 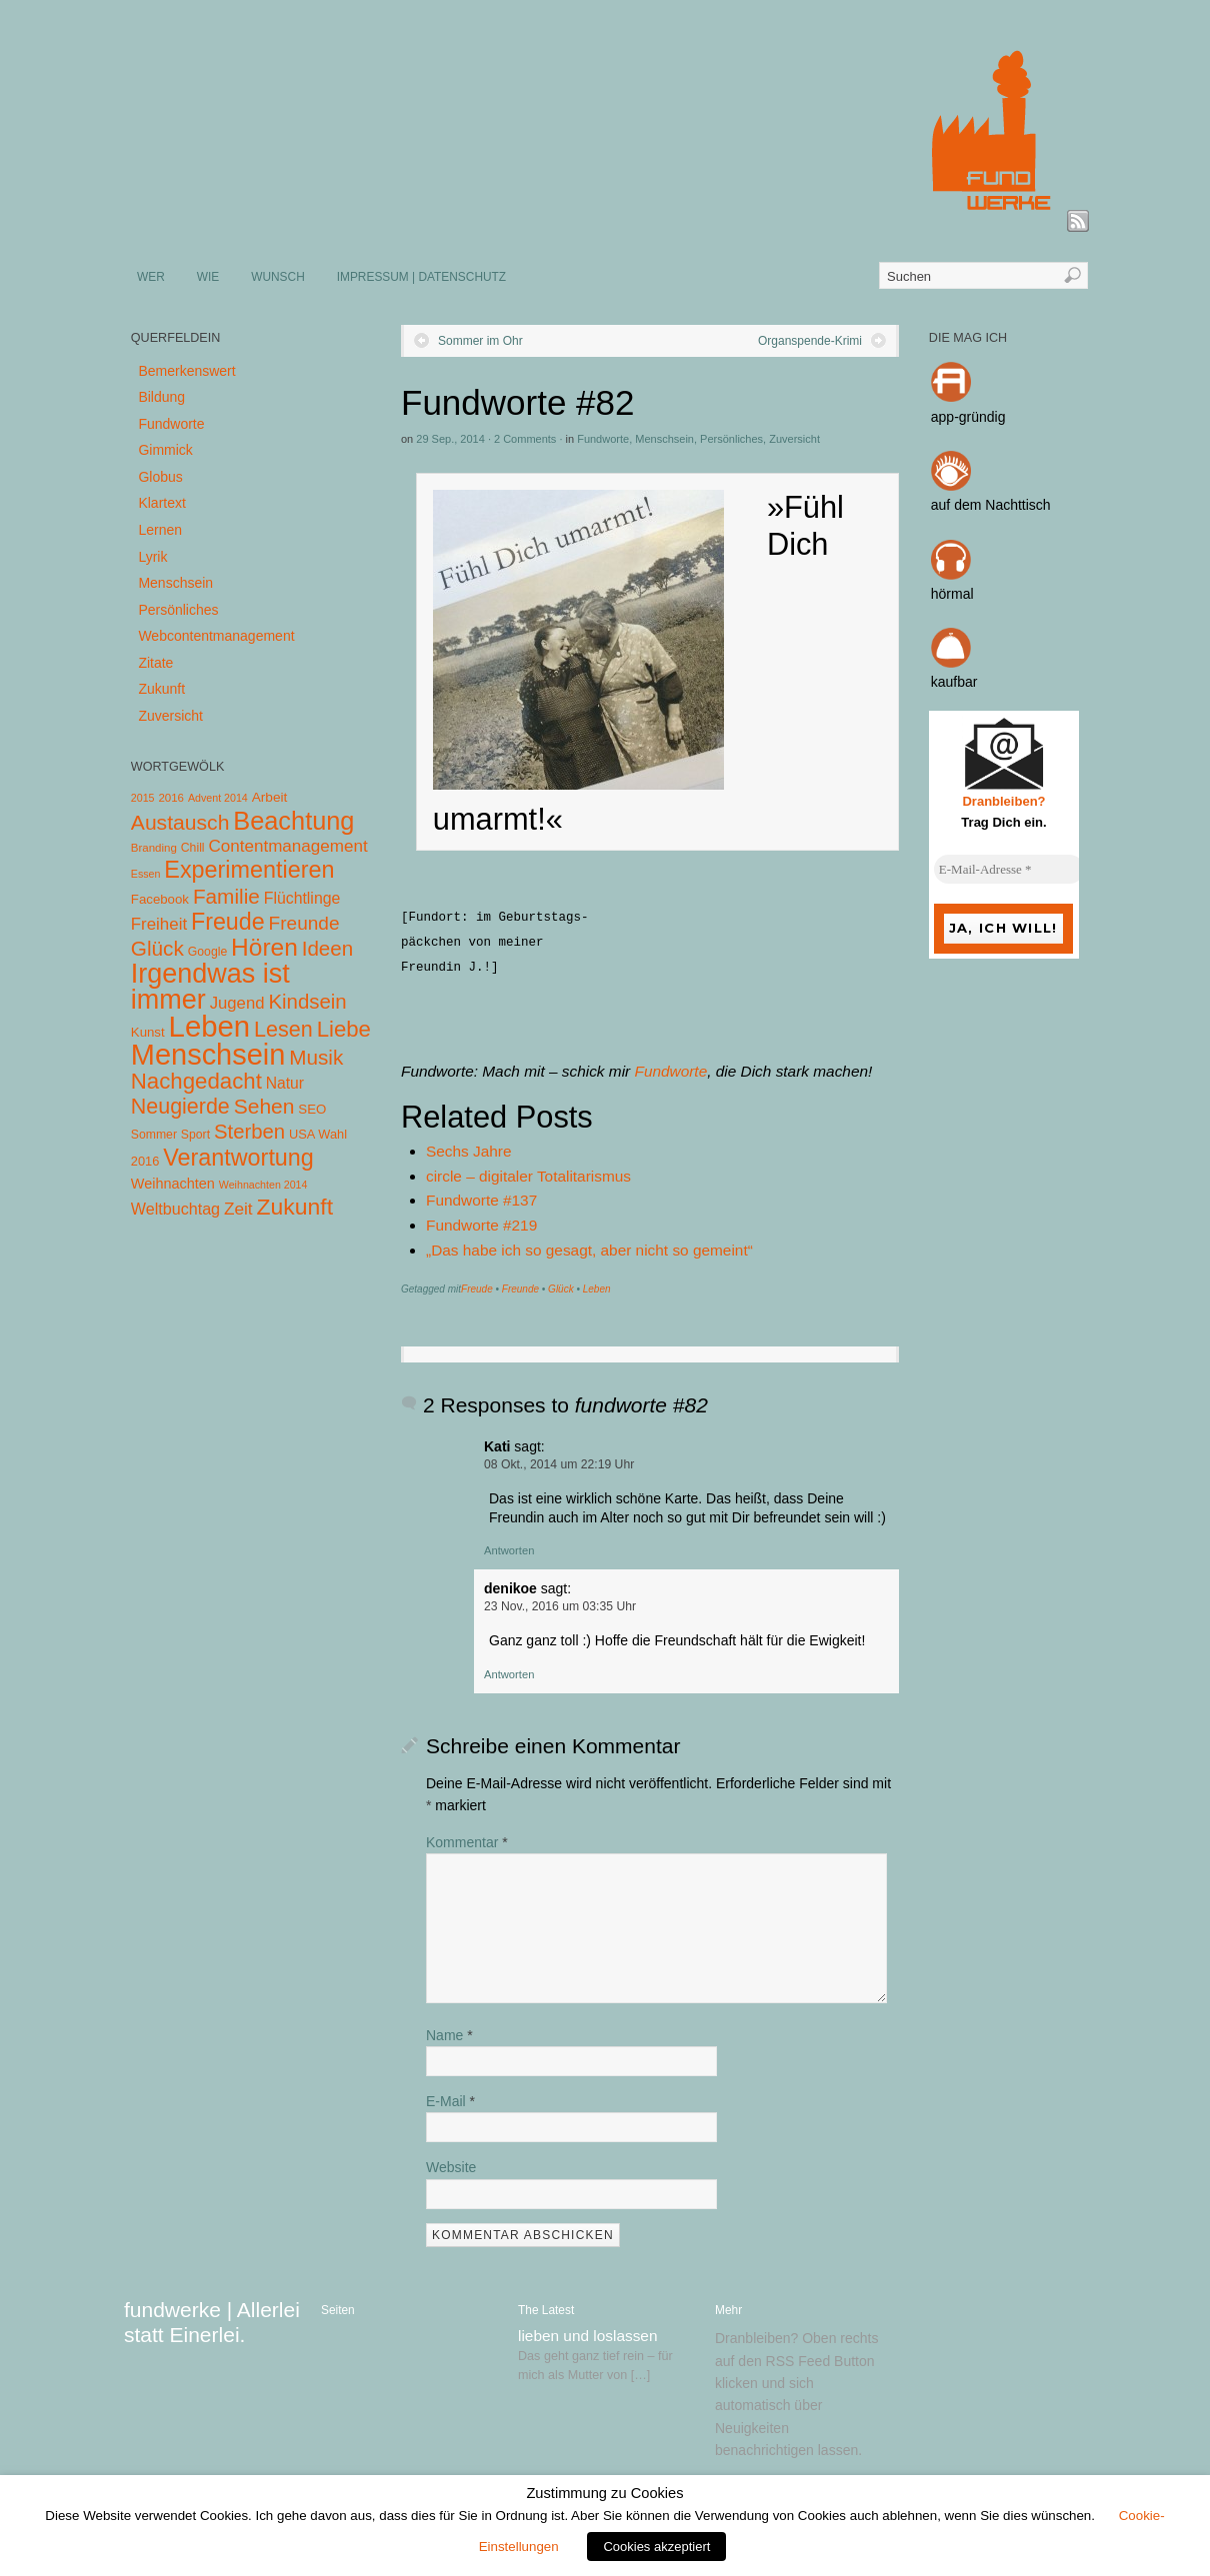 I want to click on Lesen [Lesen (72 Einträge)], so click(x=283, y=1029).